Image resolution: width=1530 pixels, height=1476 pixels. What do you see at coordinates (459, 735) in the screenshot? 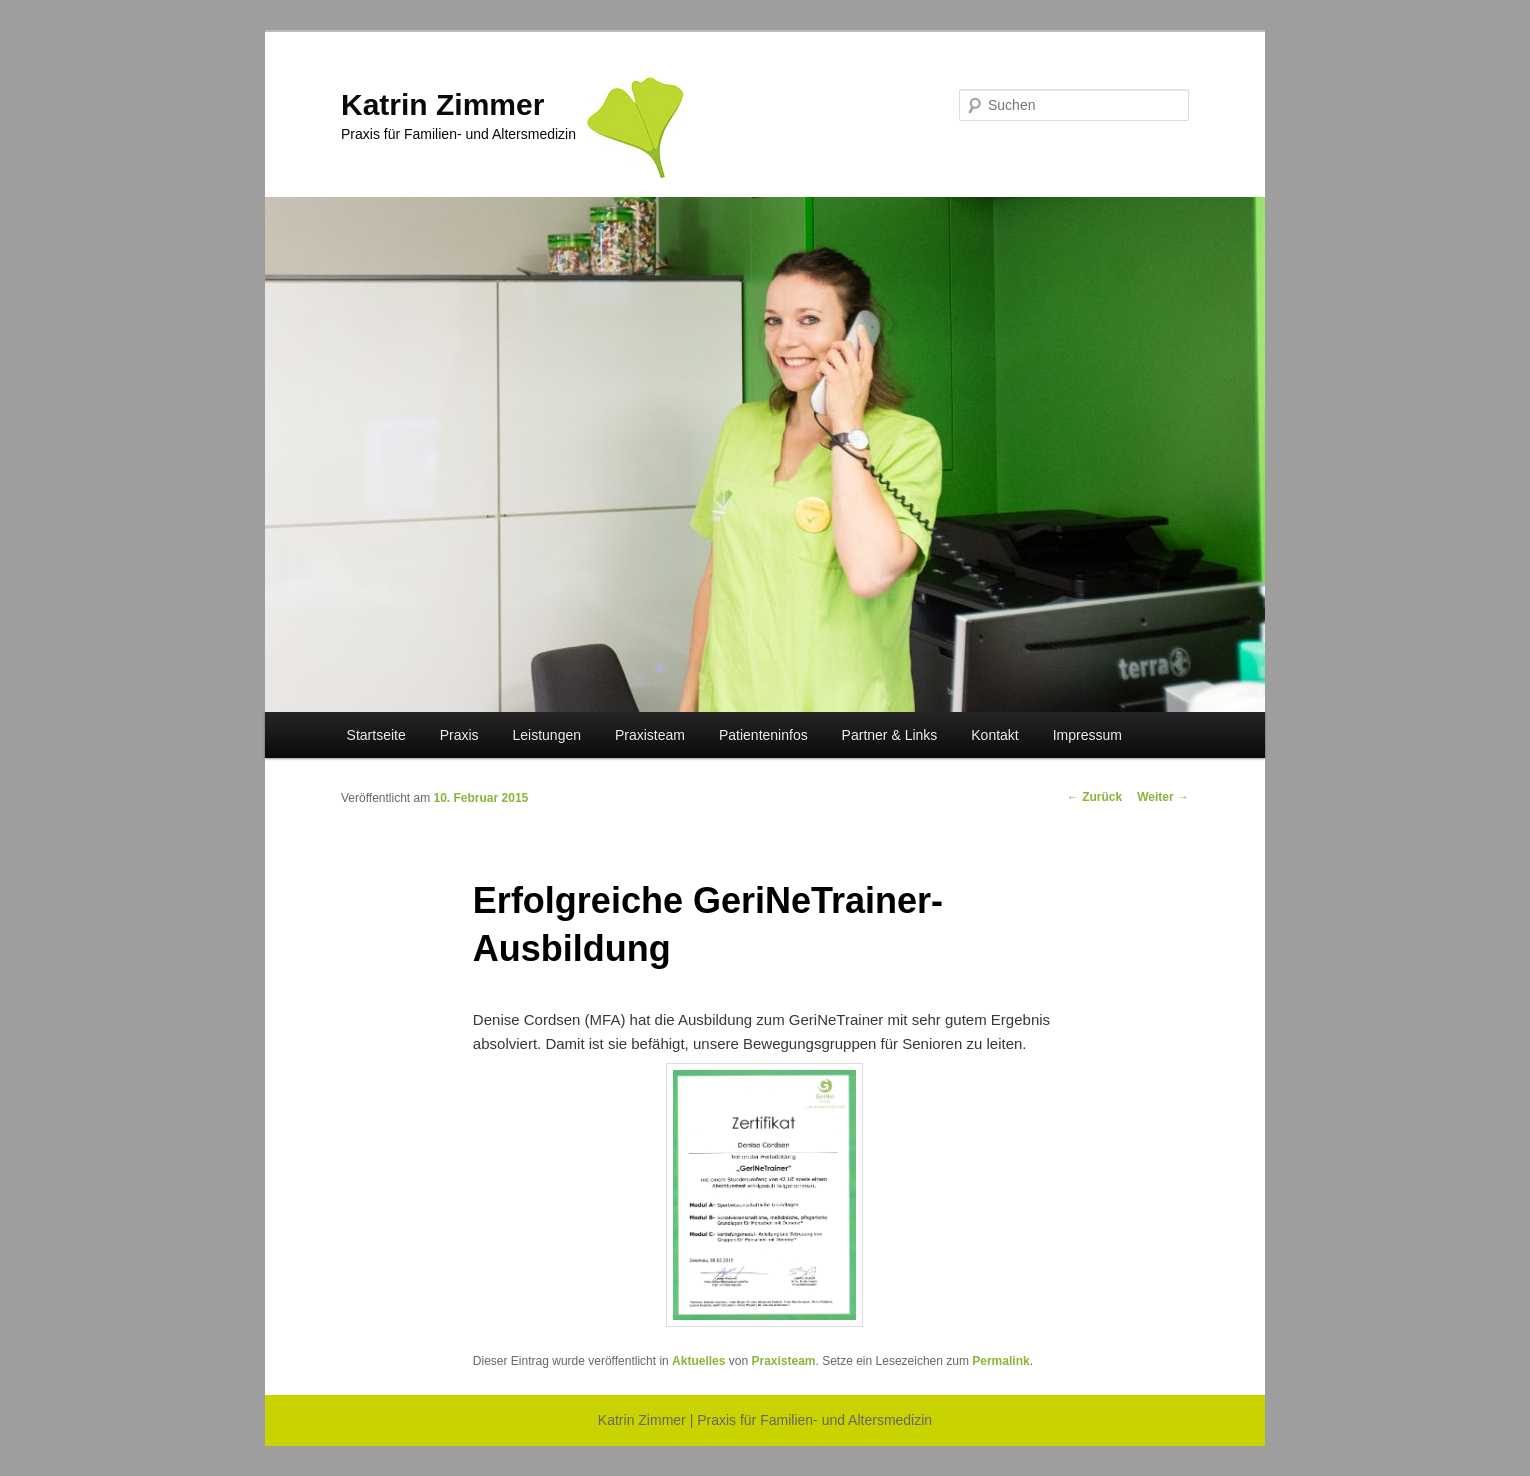
I see `Praxis` at bounding box center [459, 735].